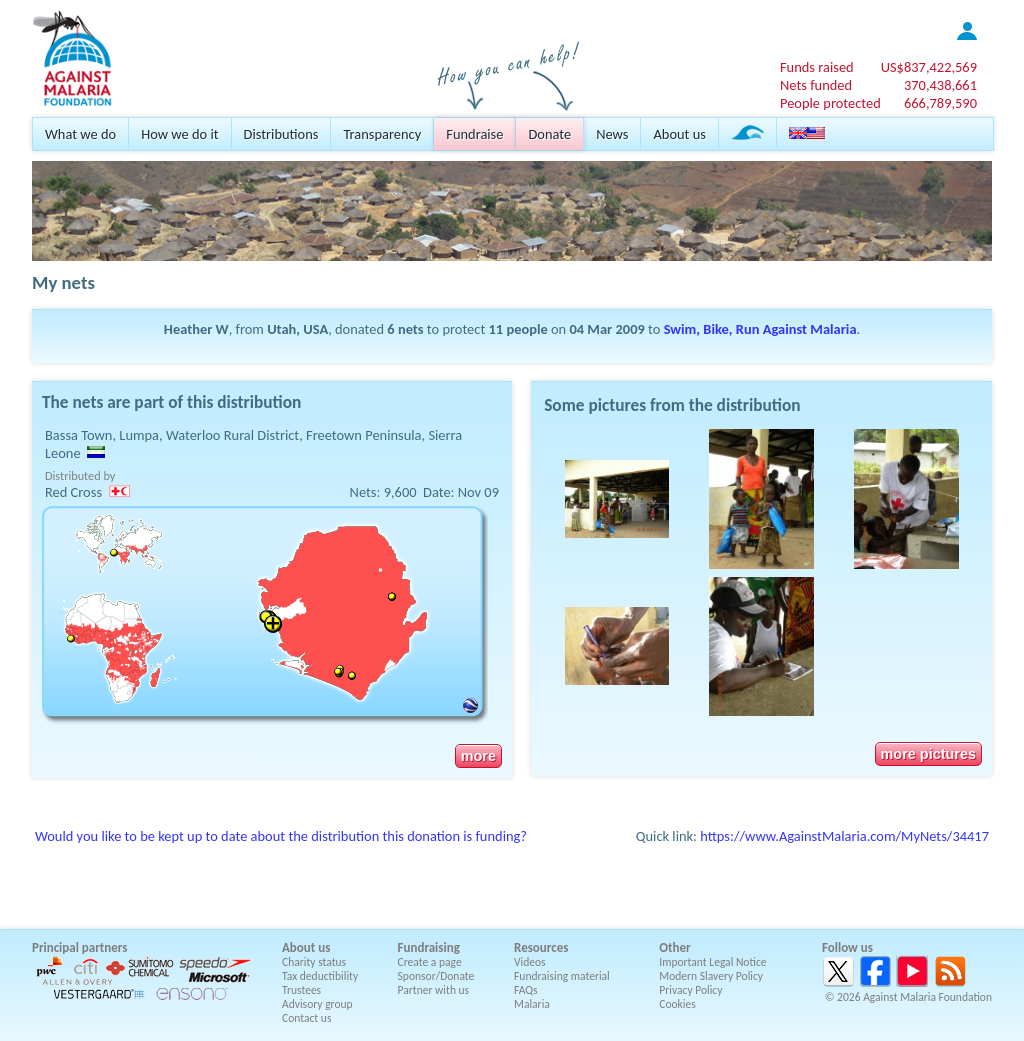 This screenshot has height=1041, width=1024. What do you see at coordinates (712, 962) in the screenshot?
I see `Important Legal Notice` at bounding box center [712, 962].